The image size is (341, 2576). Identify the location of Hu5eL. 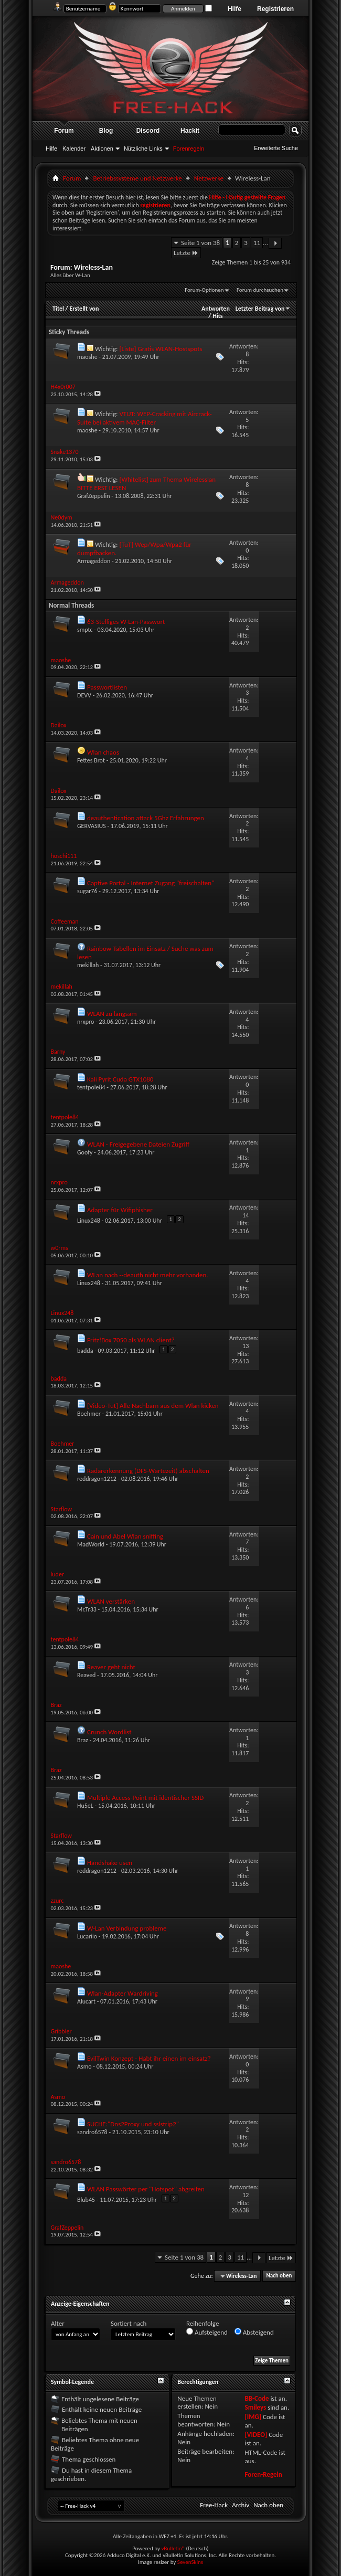
(85, 1805).